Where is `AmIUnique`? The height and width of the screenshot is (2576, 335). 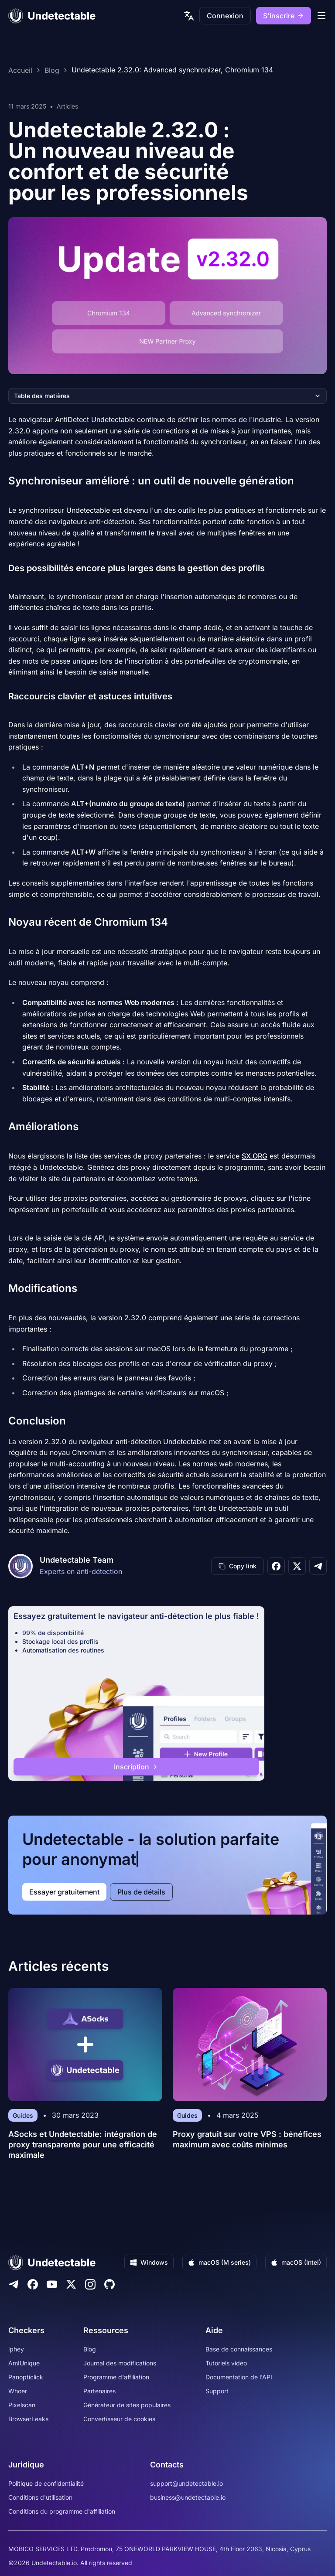 AmIUnique is located at coordinates (24, 2363).